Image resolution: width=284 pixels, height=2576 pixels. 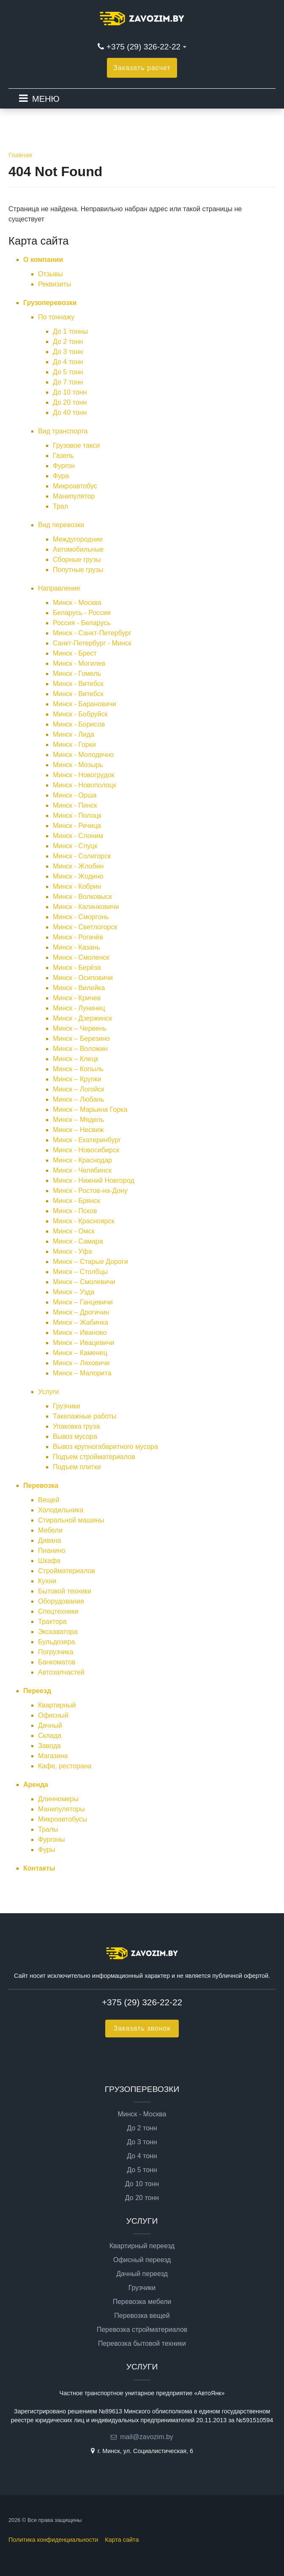 What do you see at coordinates (76, 947) in the screenshot?
I see `Минск - Казань` at bounding box center [76, 947].